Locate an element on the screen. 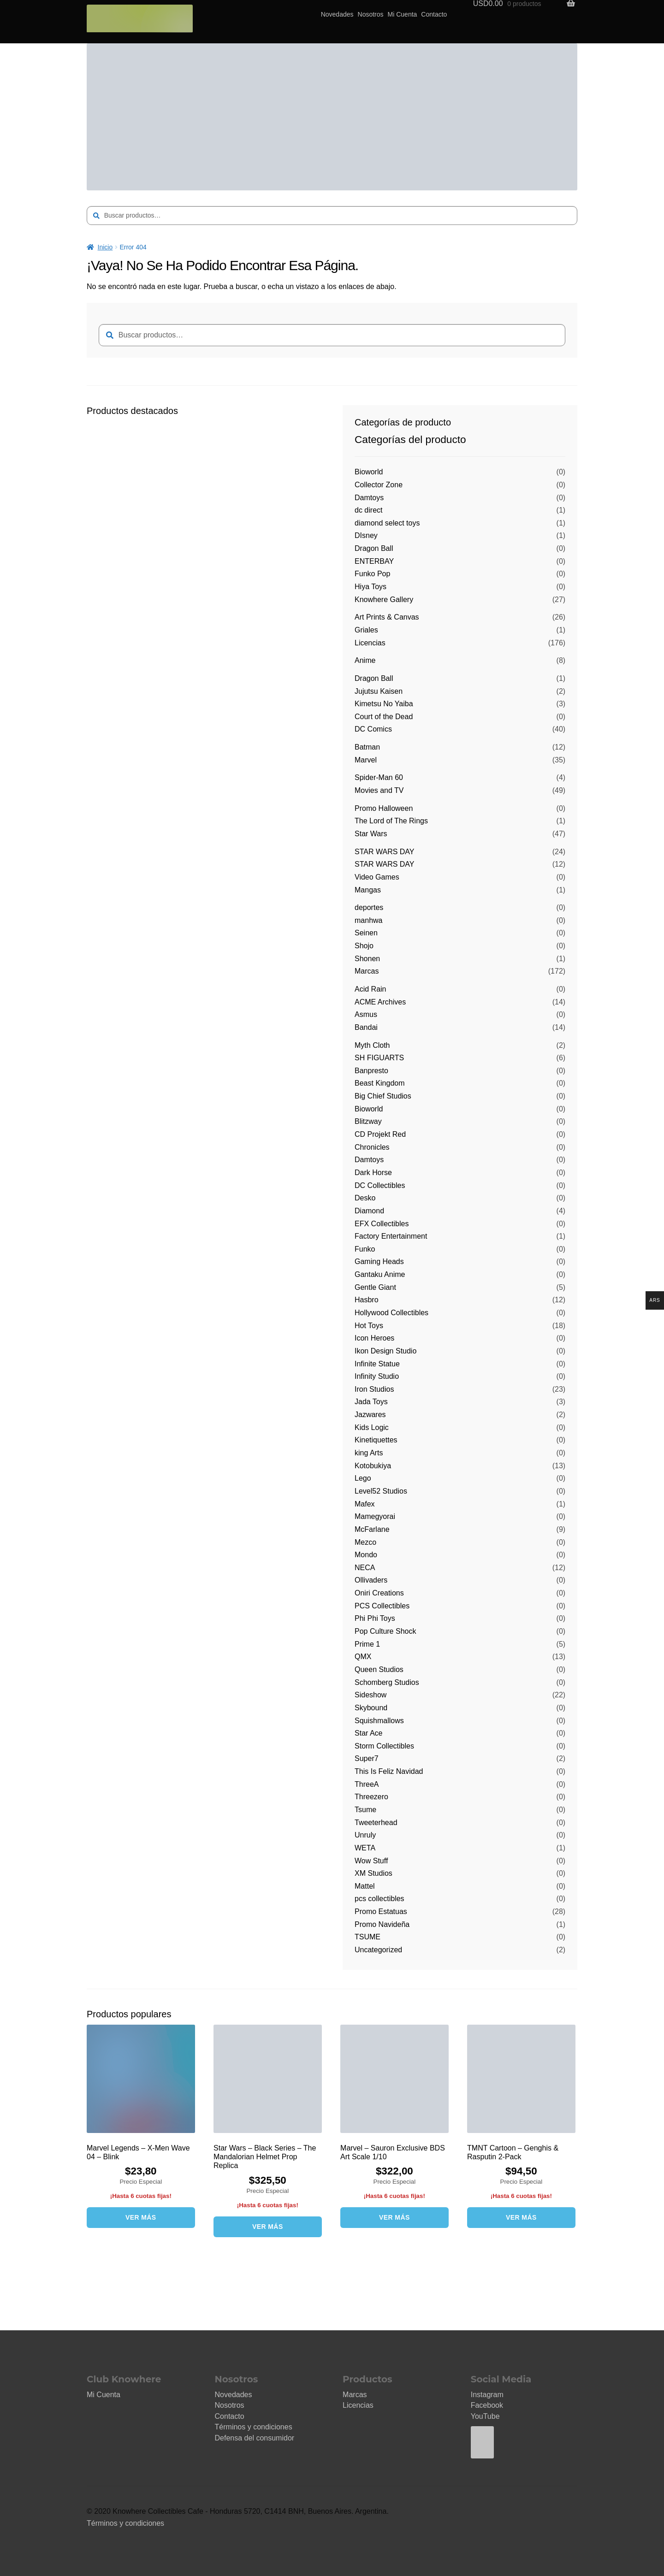  Jazwares is located at coordinates (370, 1414).